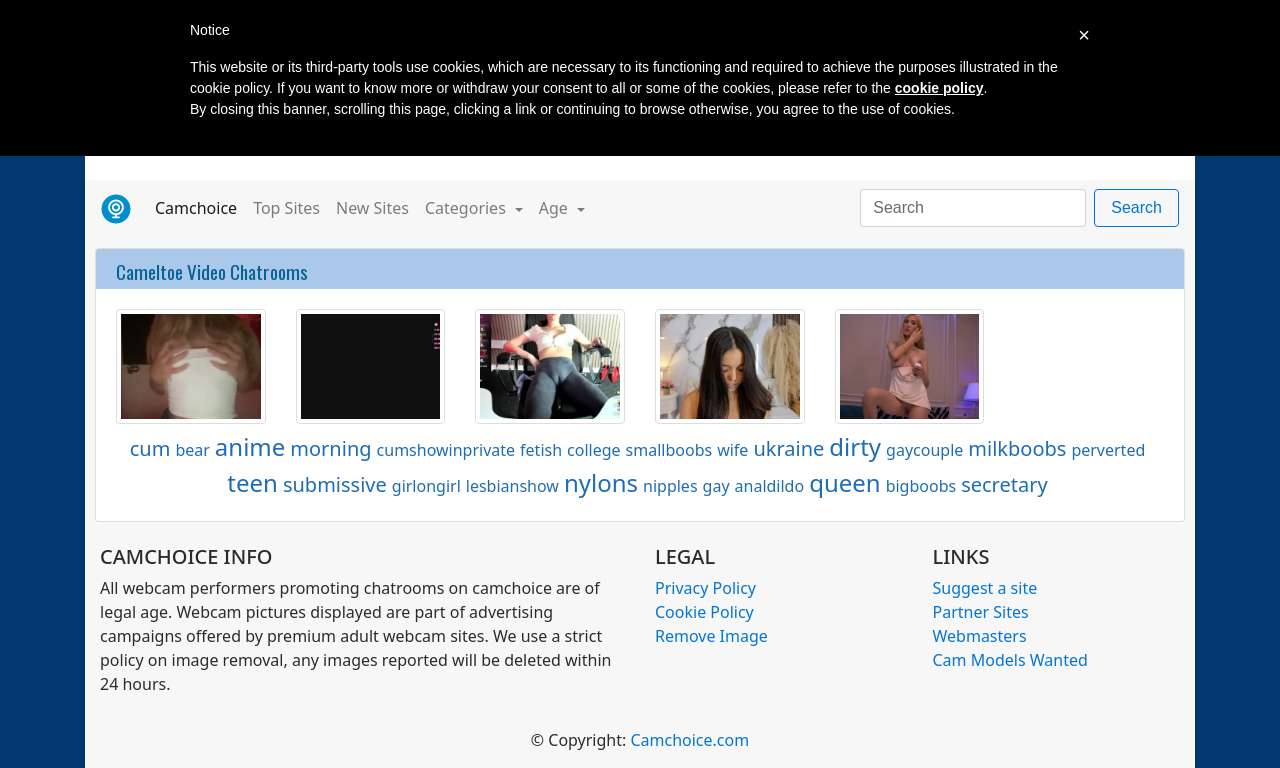 This screenshot has height=768, width=1280. What do you see at coordinates (252, 482) in the screenshot?
I see `teen` at bounding box center [252, 482].